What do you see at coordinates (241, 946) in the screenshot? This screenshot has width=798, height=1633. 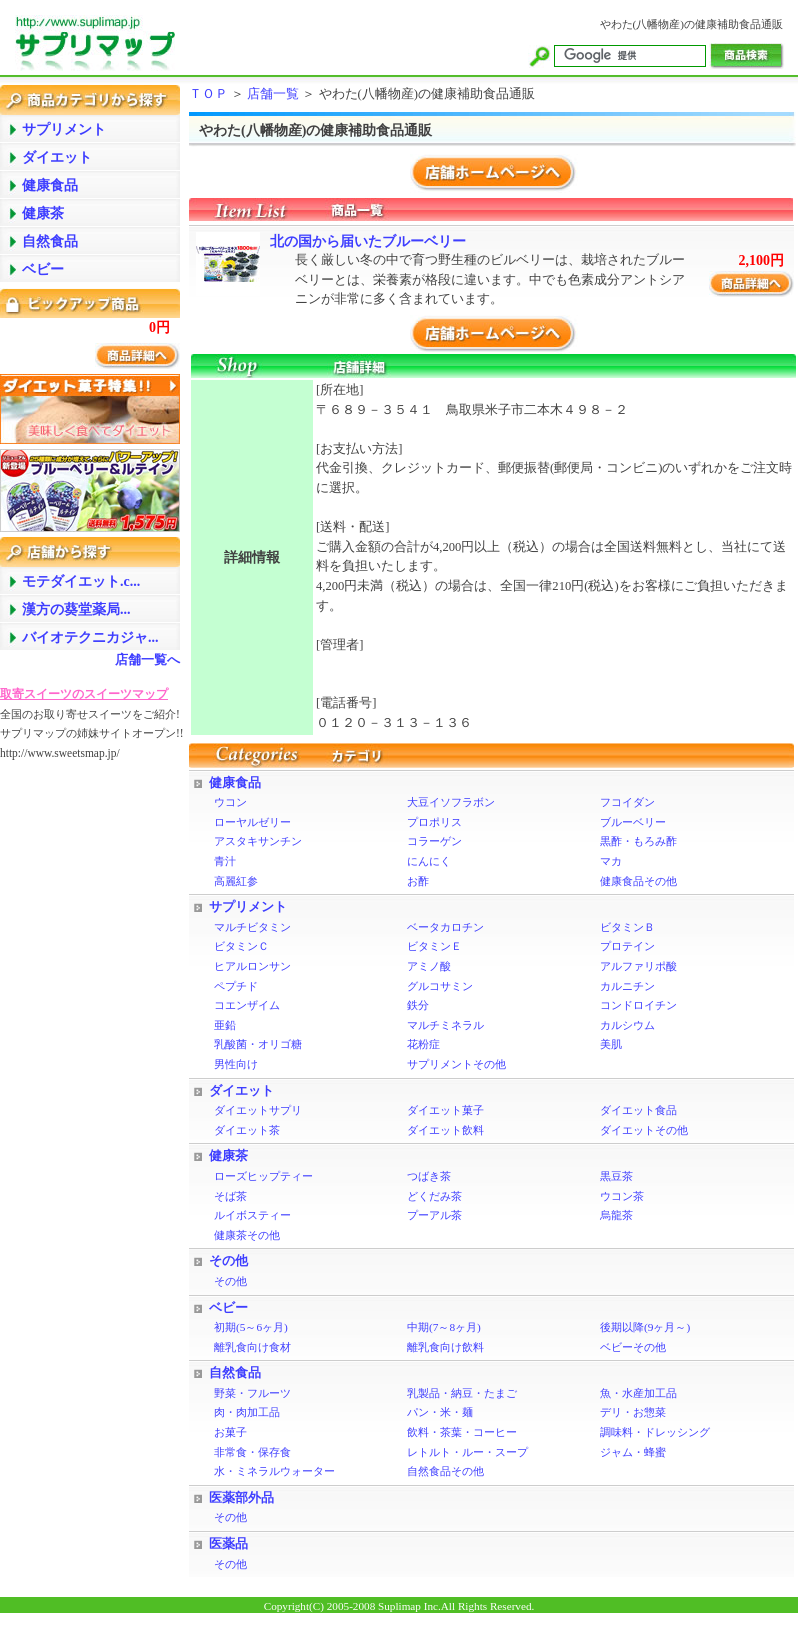 I see `ビタミンＣ` at bounding box center [241, 946].